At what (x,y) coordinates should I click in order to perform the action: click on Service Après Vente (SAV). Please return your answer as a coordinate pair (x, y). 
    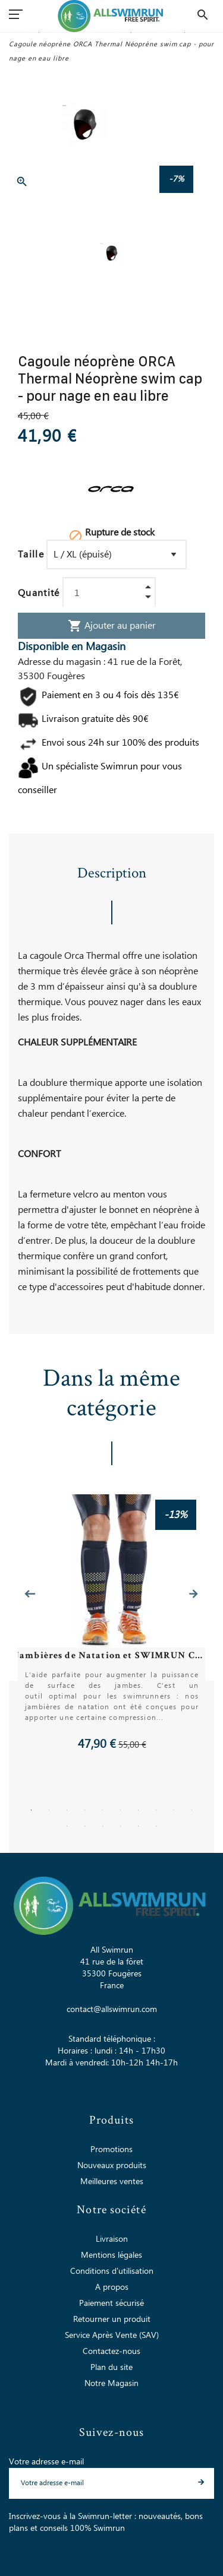
    Looking at the image, I should click on (112, 2335).